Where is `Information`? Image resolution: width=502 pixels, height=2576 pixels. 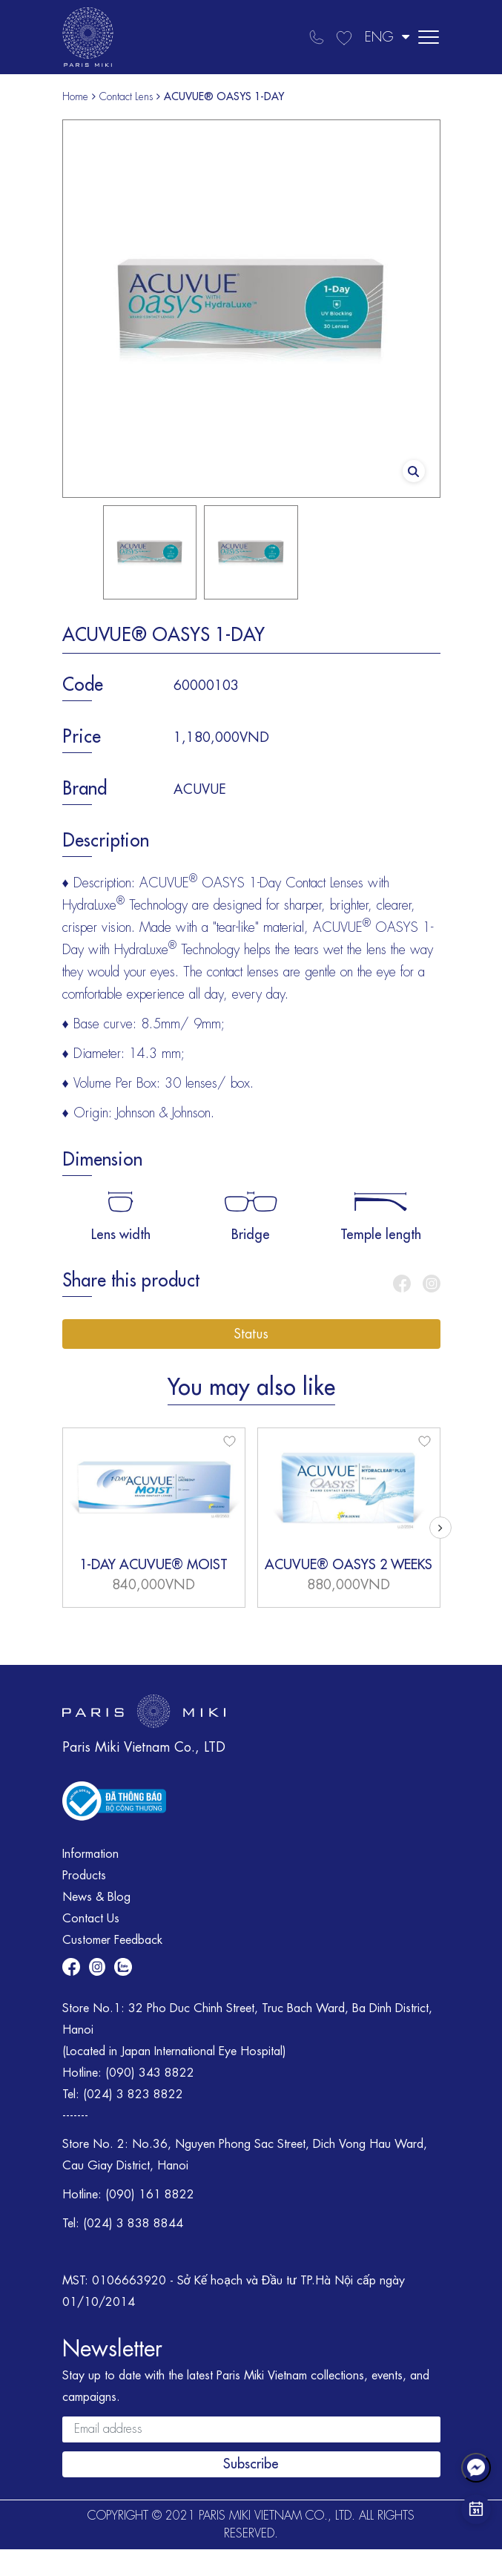 Information is located at coordinates (90, 1854).